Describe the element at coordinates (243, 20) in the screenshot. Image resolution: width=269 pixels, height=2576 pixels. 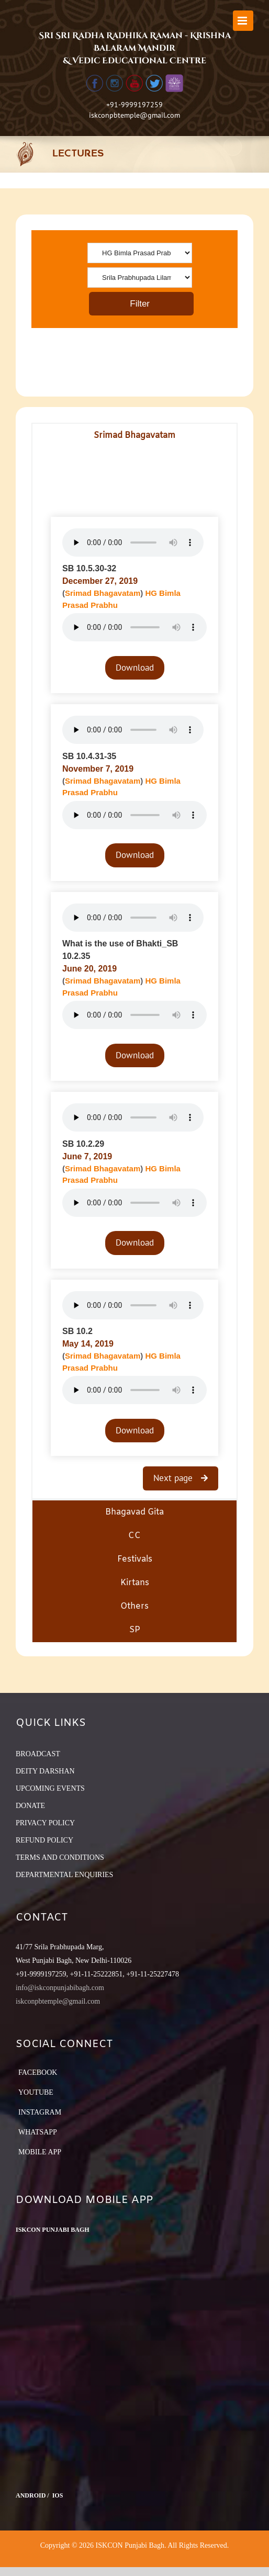
I see `[Toggle mobile menu]` at that location.